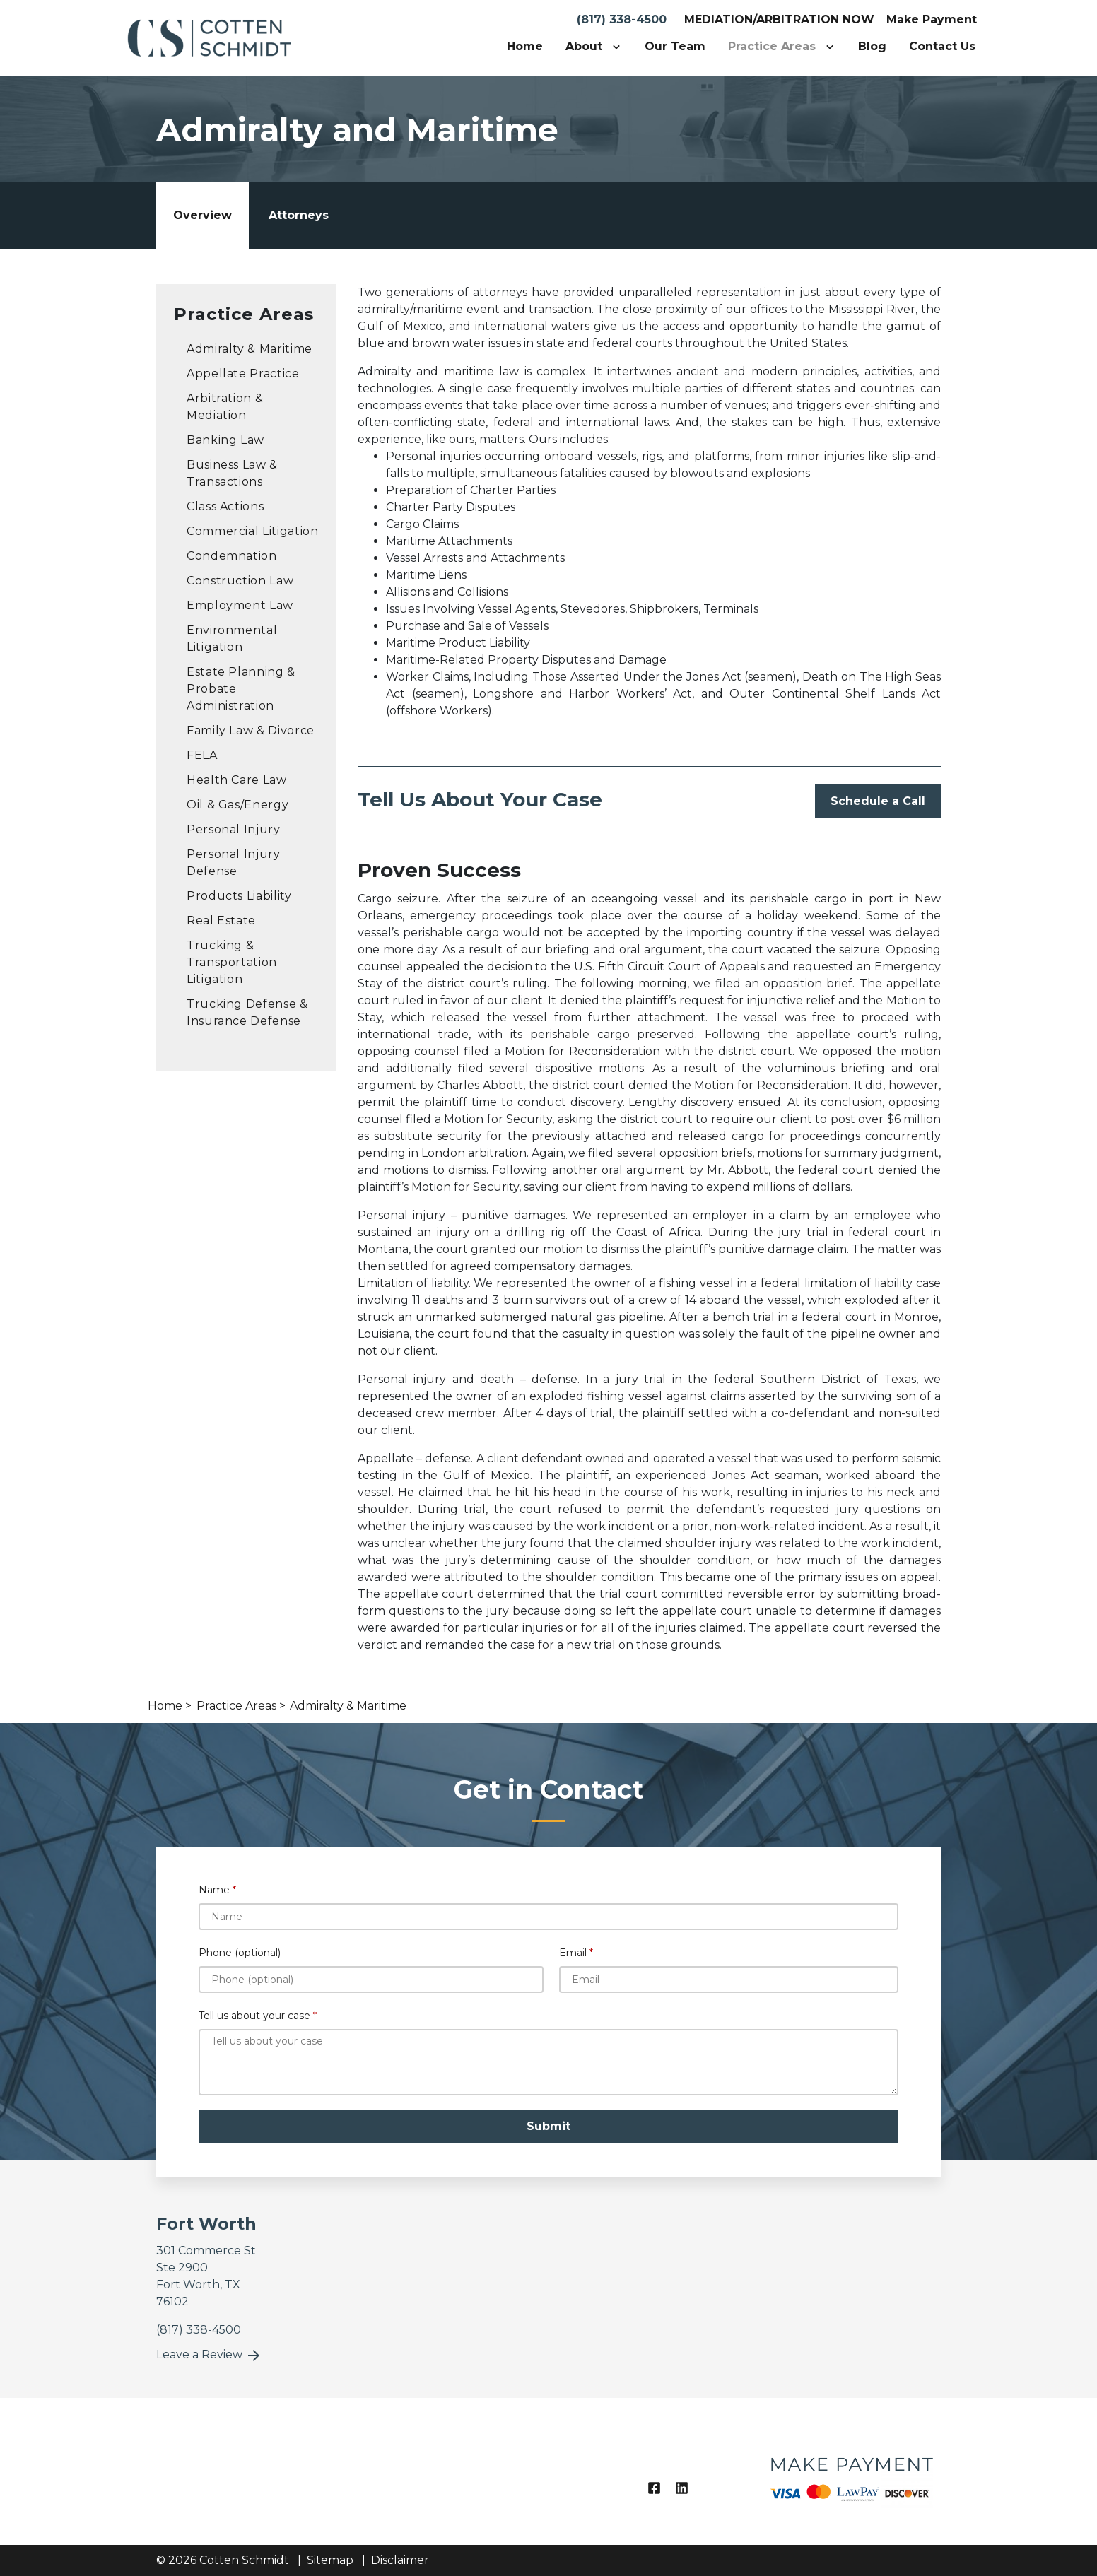  I want to click on Commercial Litigation, so click(252, 531).